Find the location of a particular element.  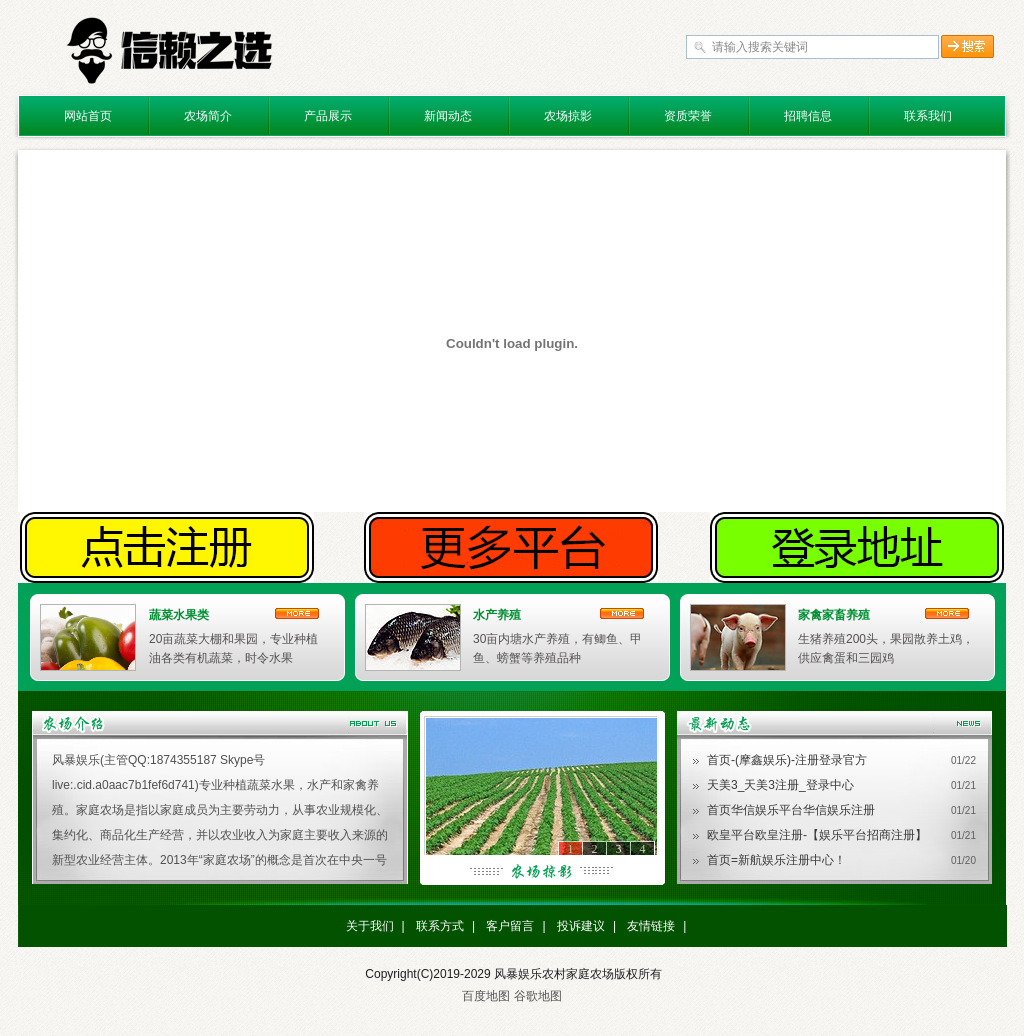

资质荣誉 is located at coordinates (688, 116).